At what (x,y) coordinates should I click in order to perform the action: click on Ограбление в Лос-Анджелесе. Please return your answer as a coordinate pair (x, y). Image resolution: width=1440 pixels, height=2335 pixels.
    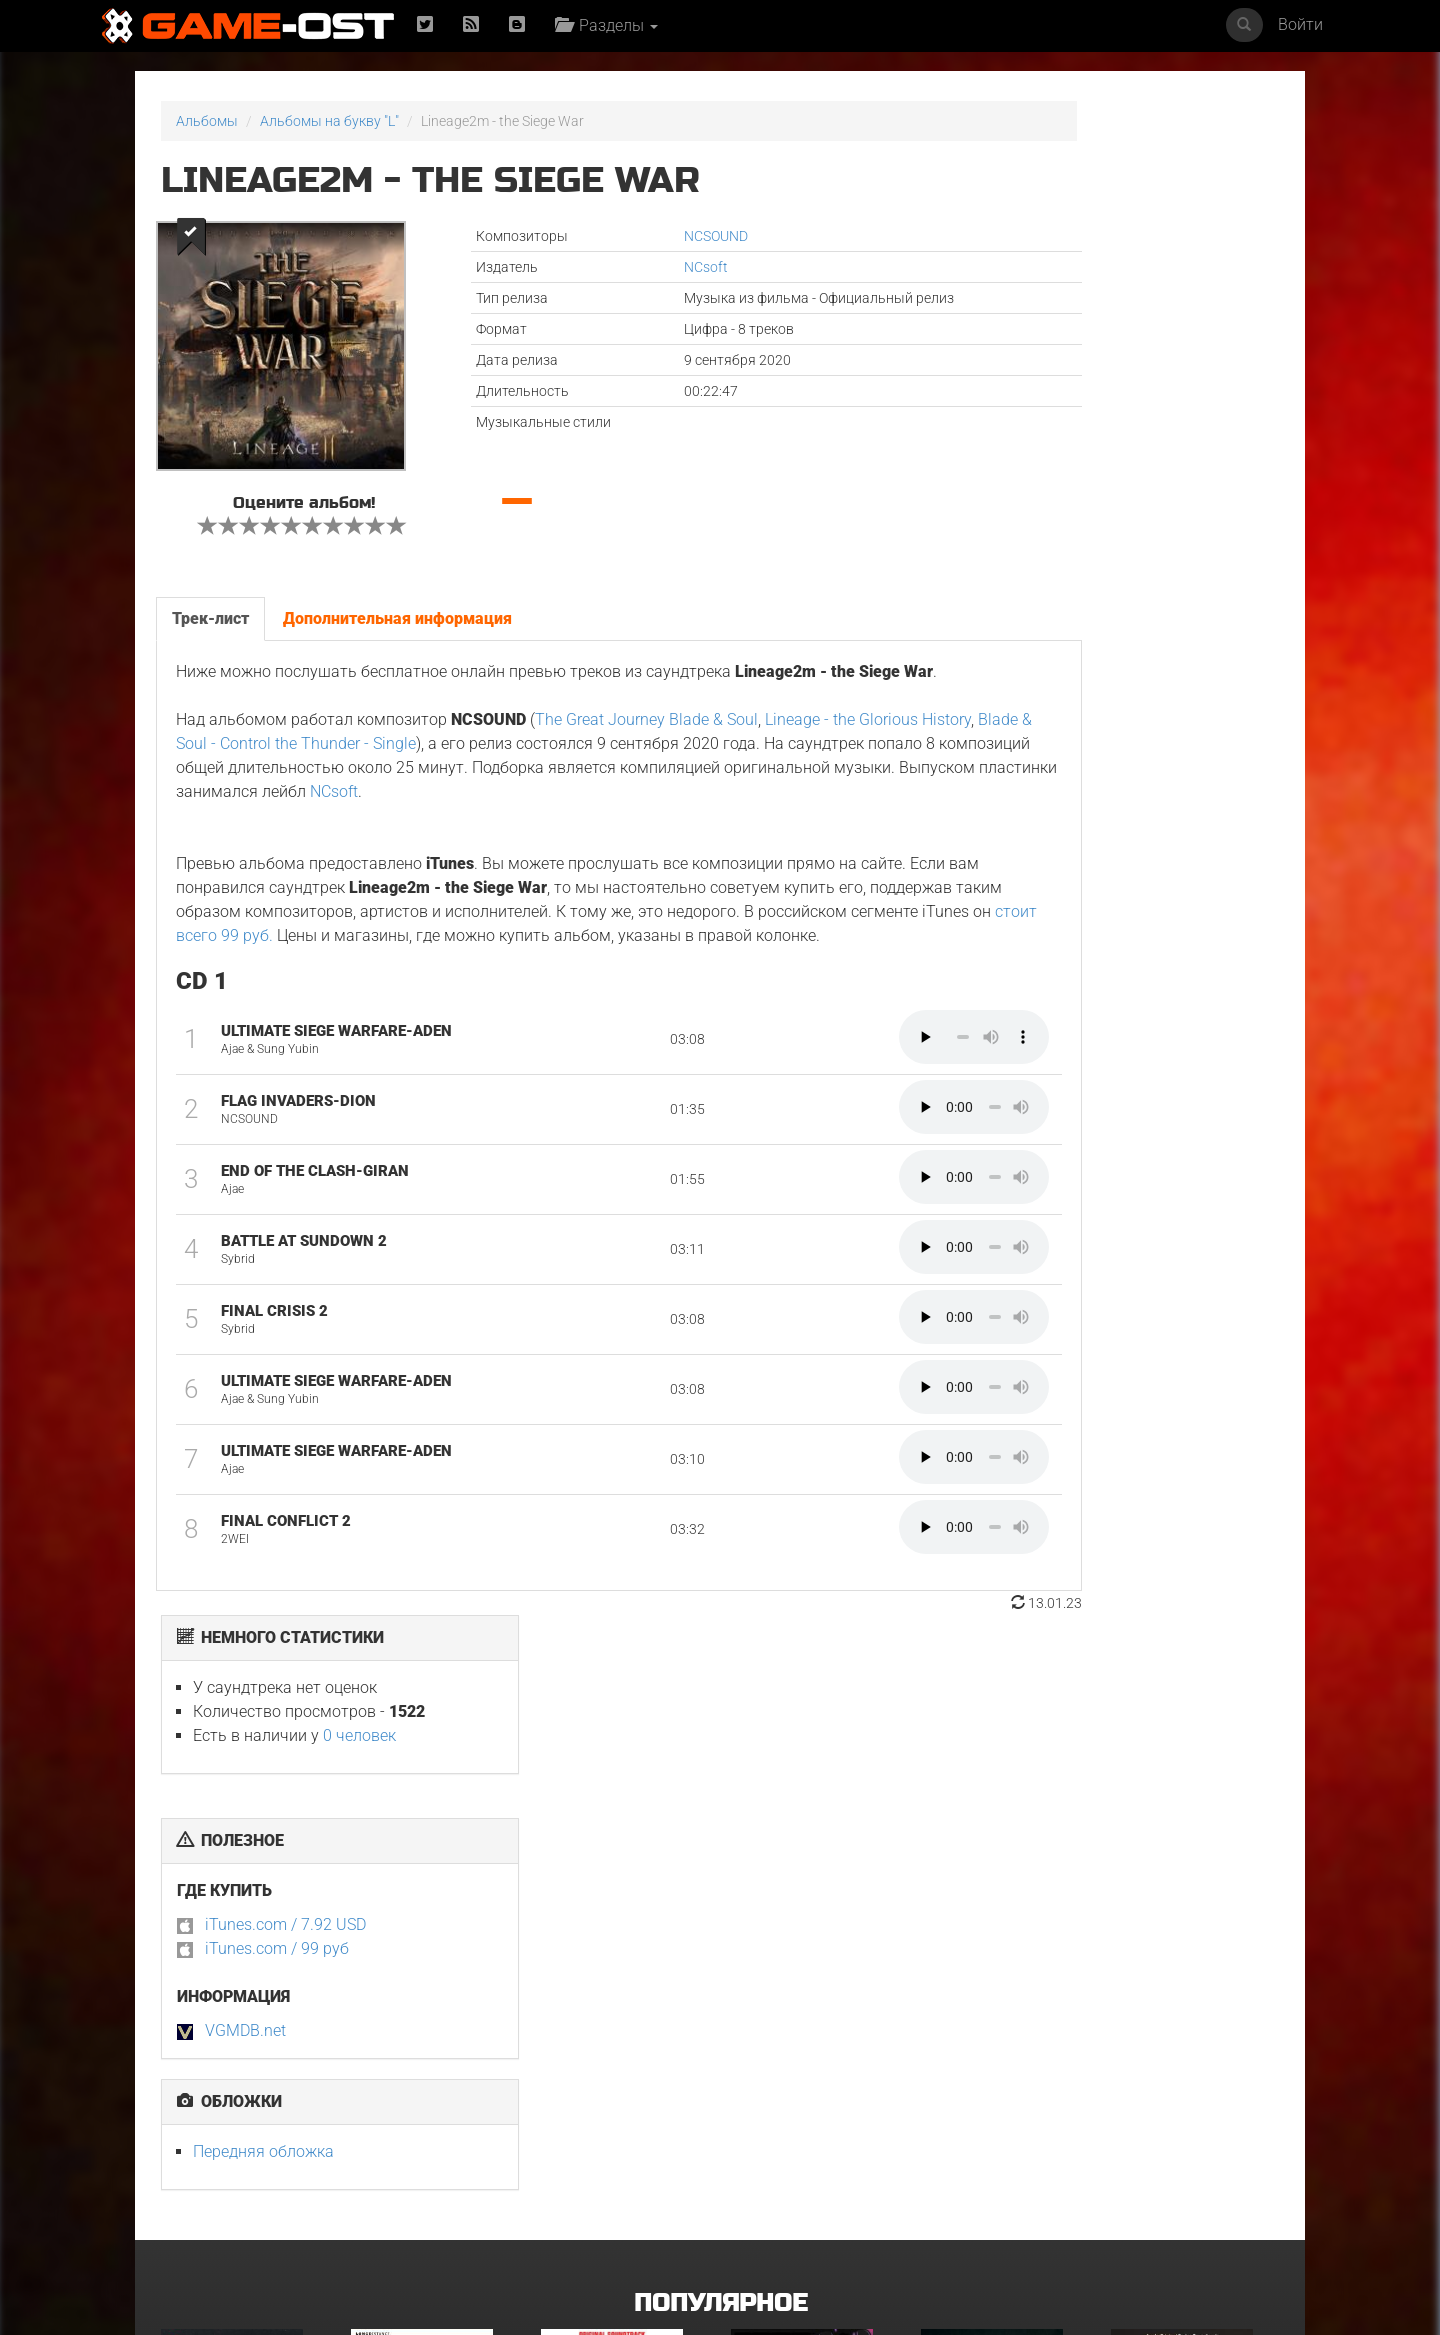
    Looking at the image, I should click on (410, 2151).